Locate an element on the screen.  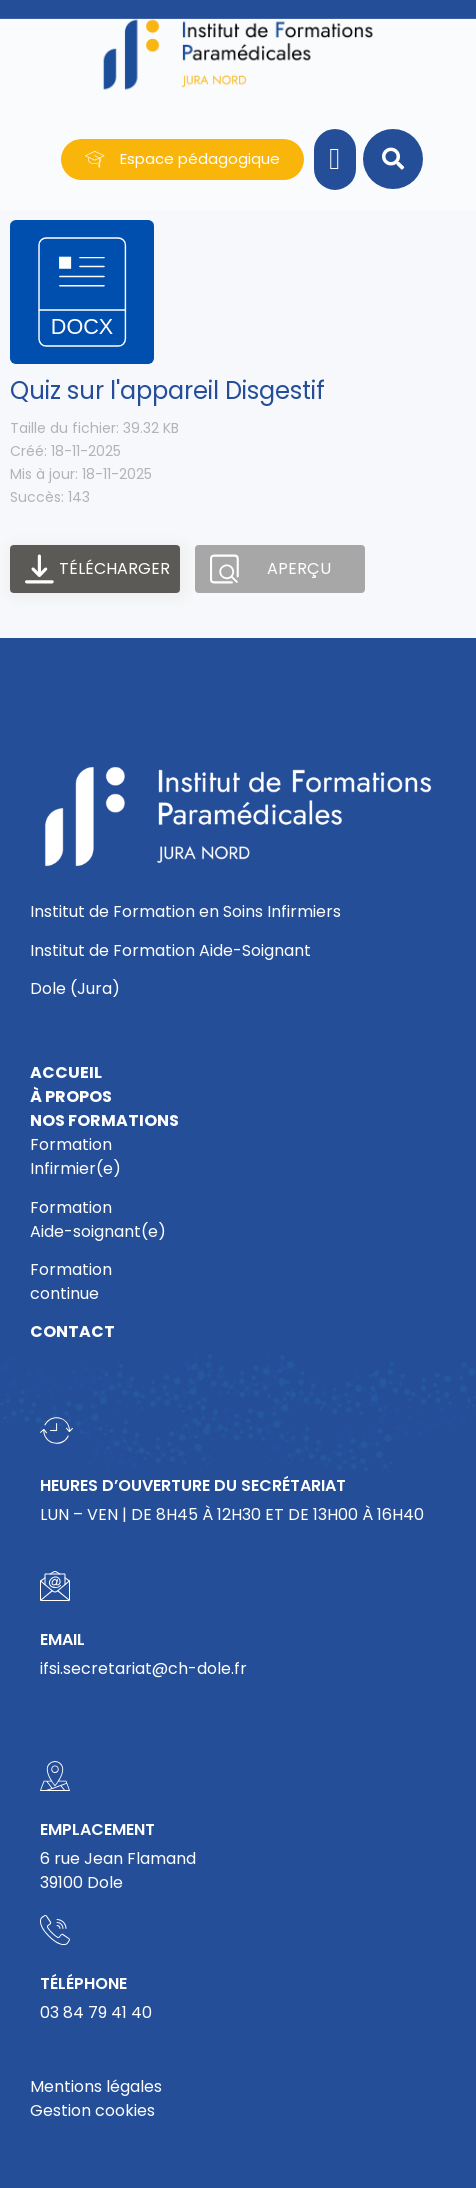
Mentions légales is located at coordinates (96, 2086).